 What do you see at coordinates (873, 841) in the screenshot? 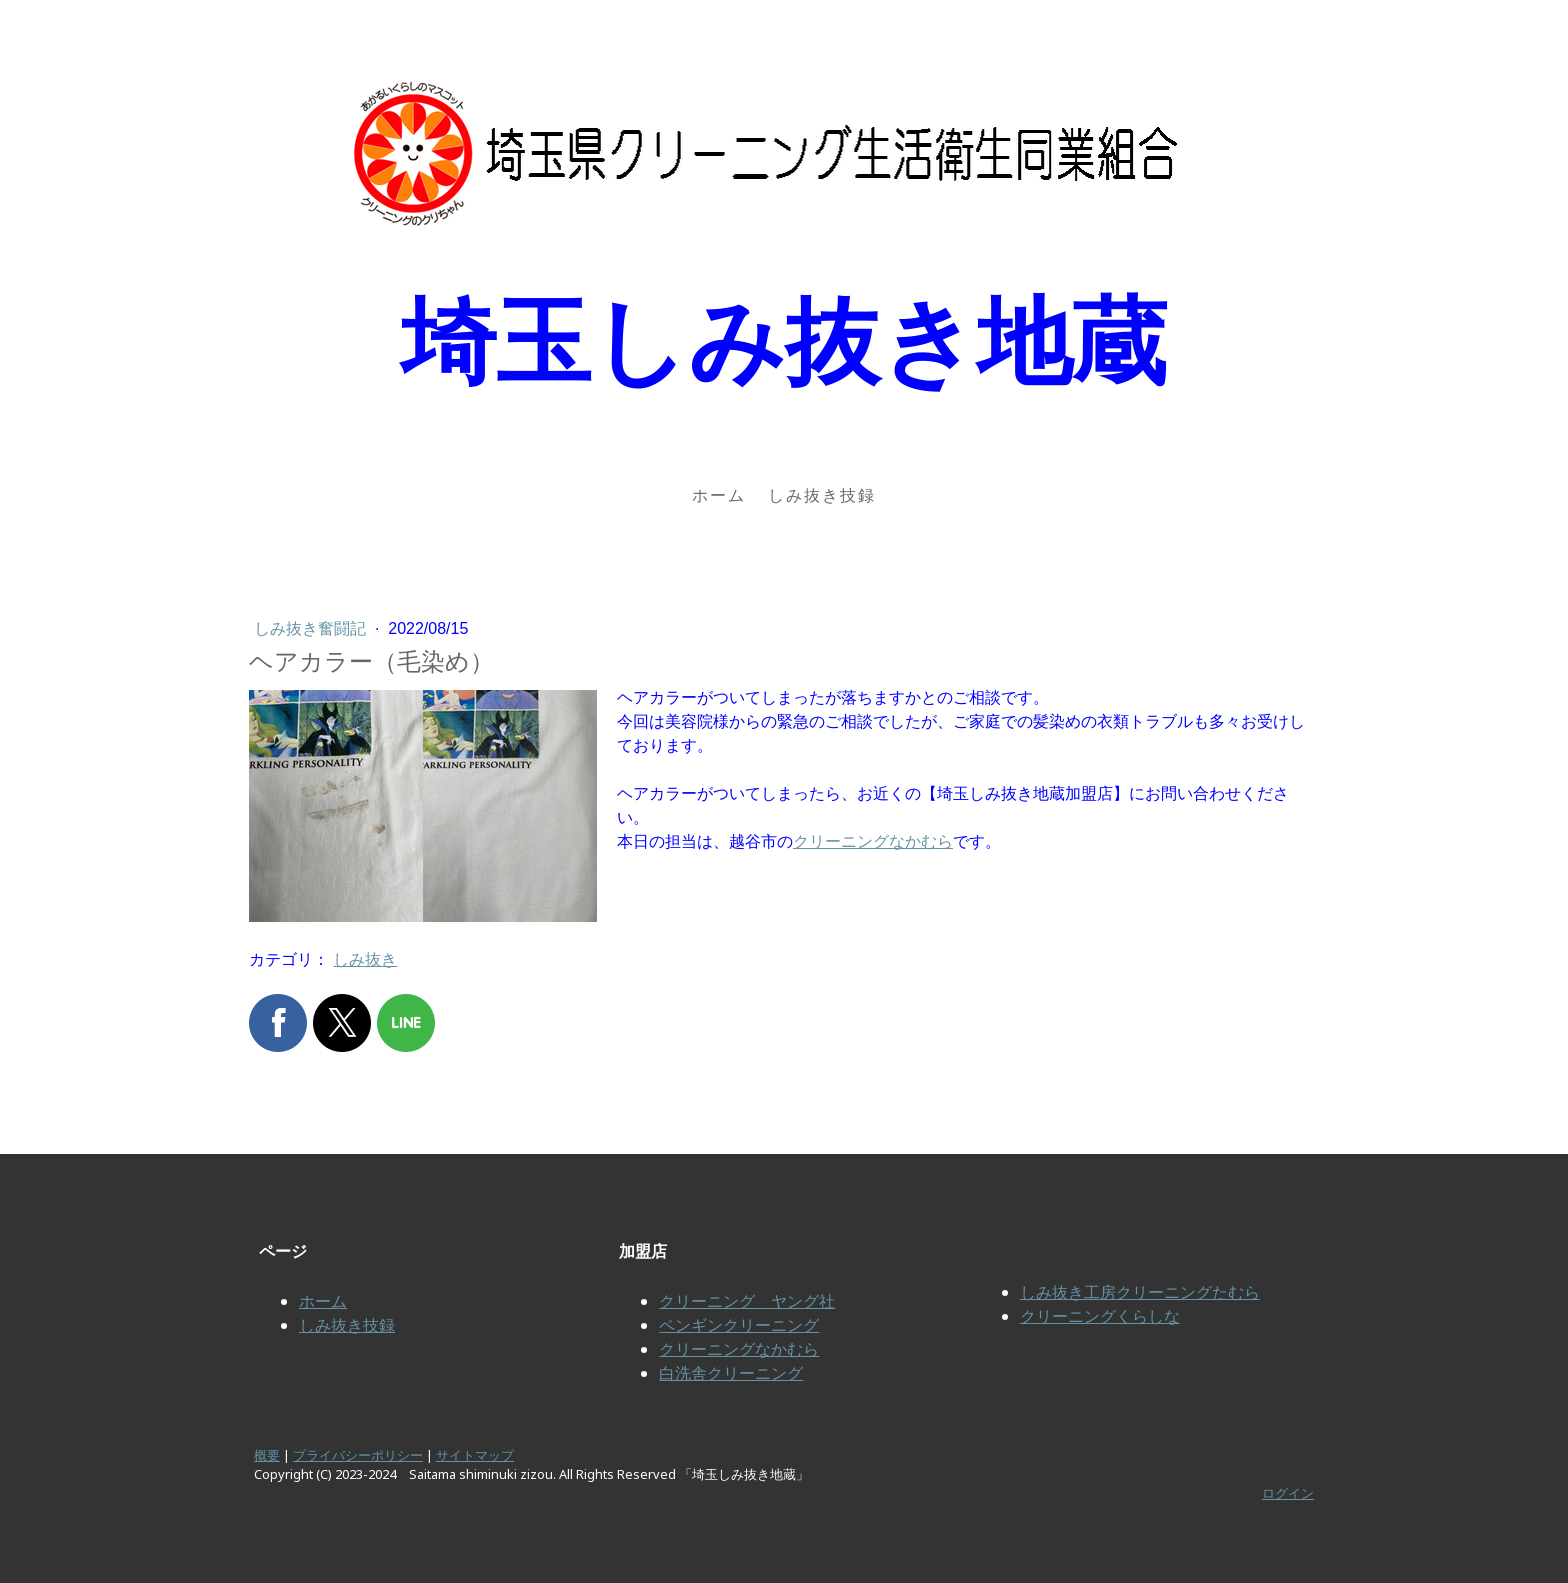
I see `クリーニングなかむら` at bounding box center [873, 841].